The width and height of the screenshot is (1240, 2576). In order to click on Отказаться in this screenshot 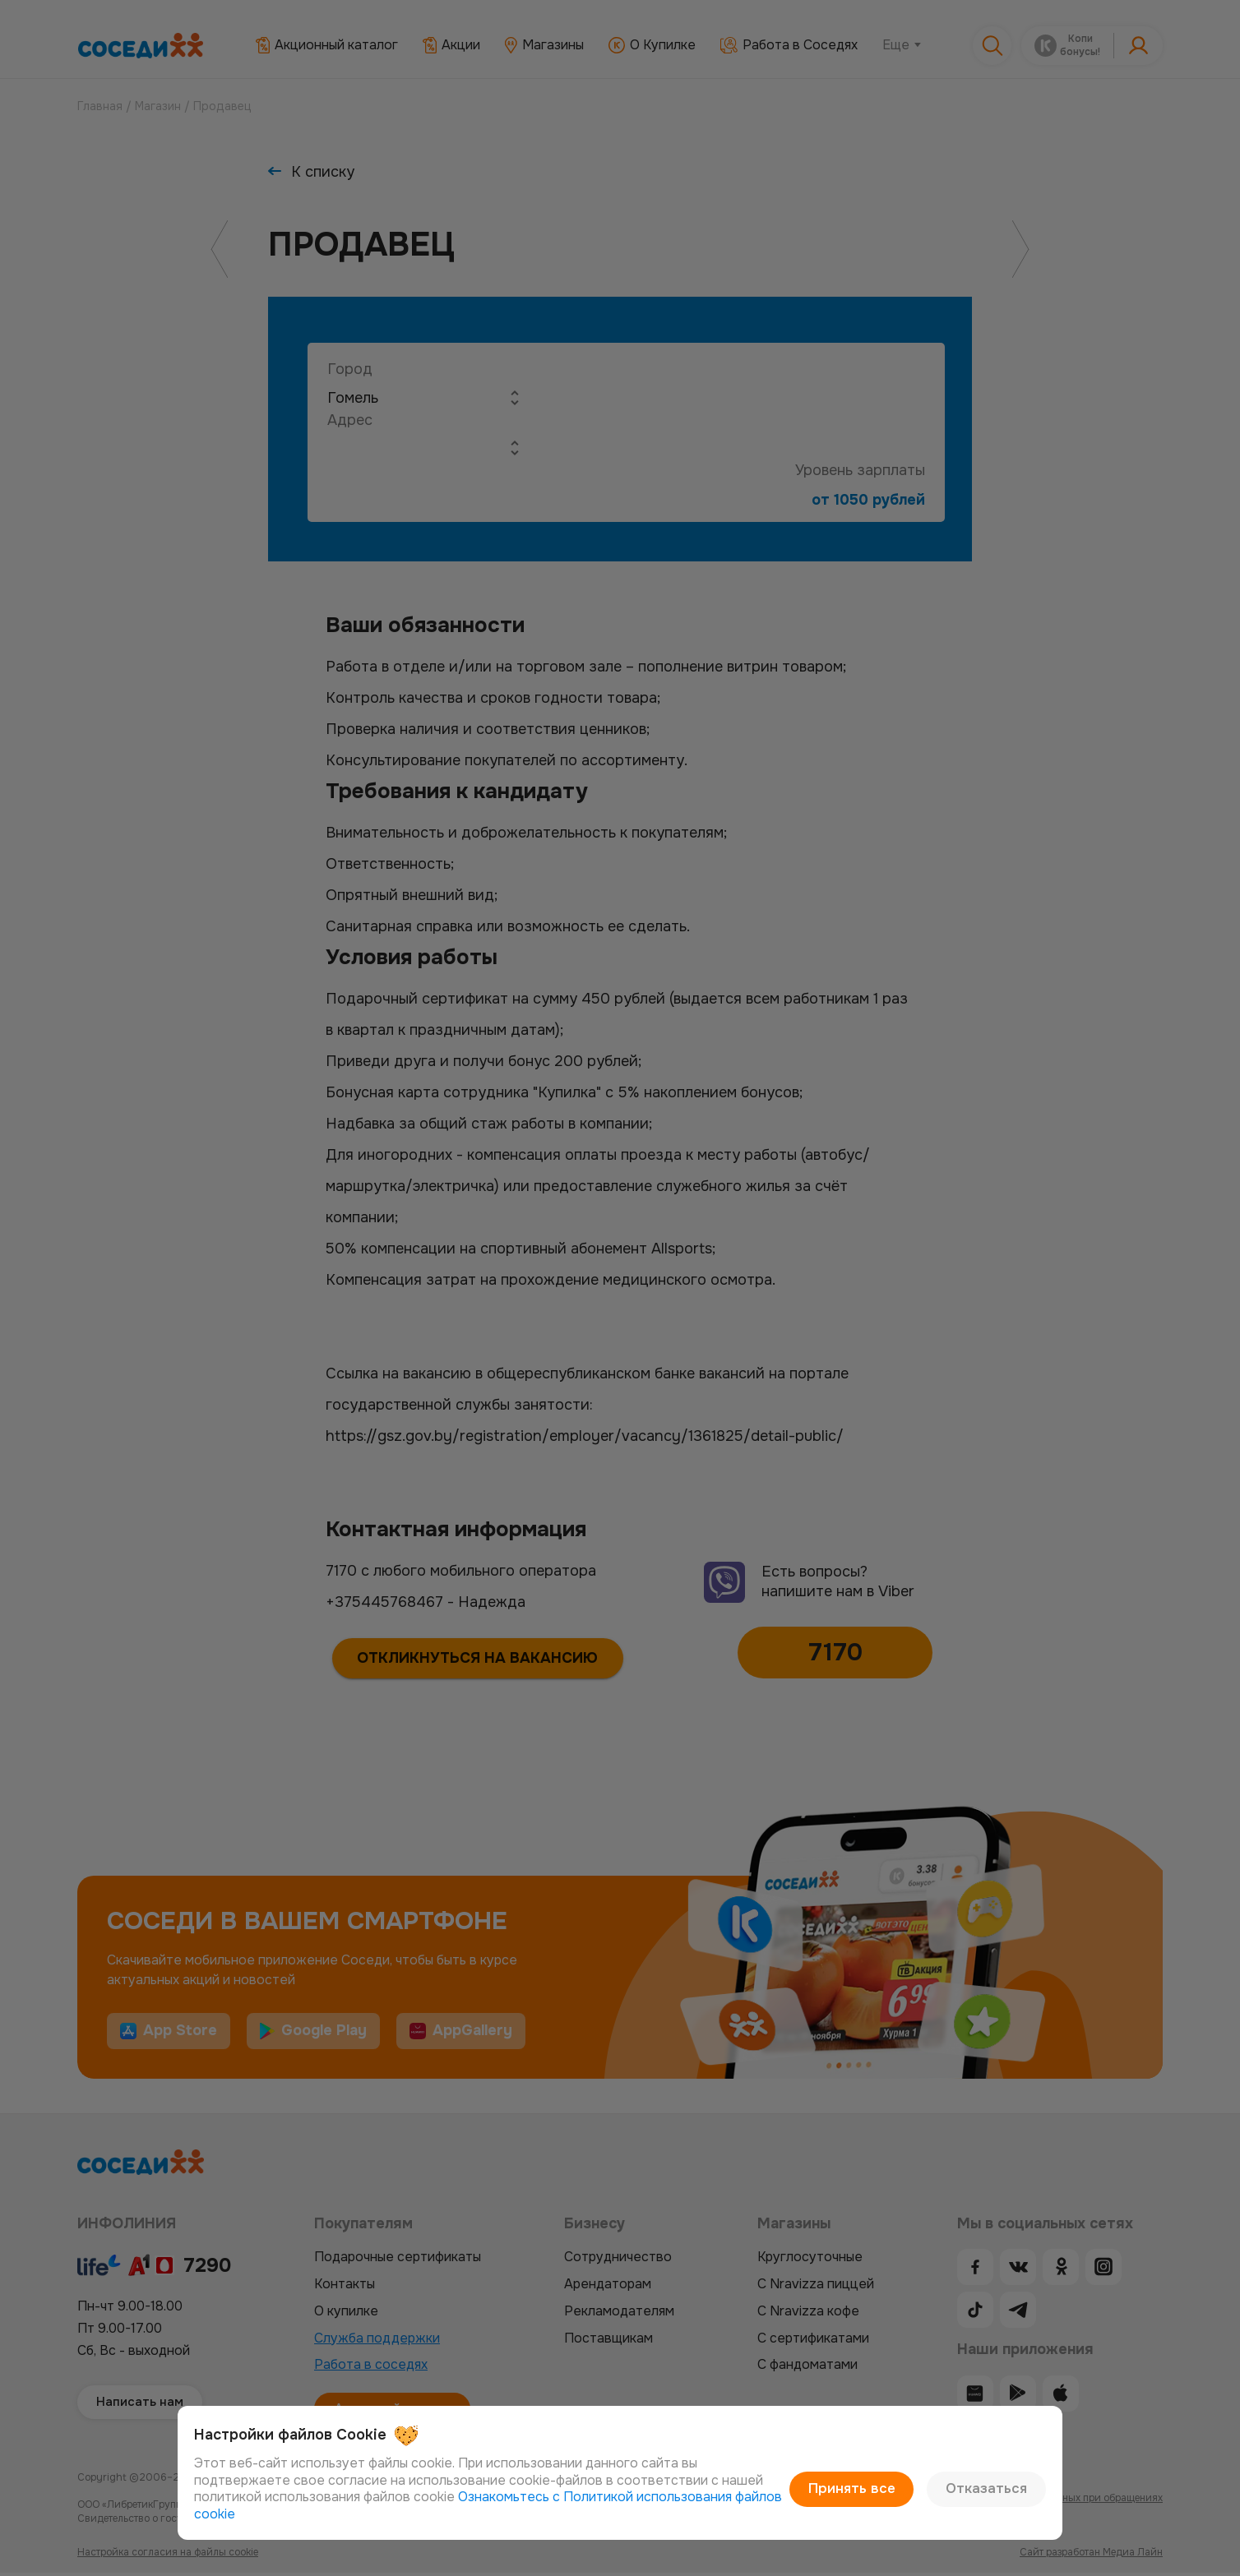, I will do `click(990, 2497)`.